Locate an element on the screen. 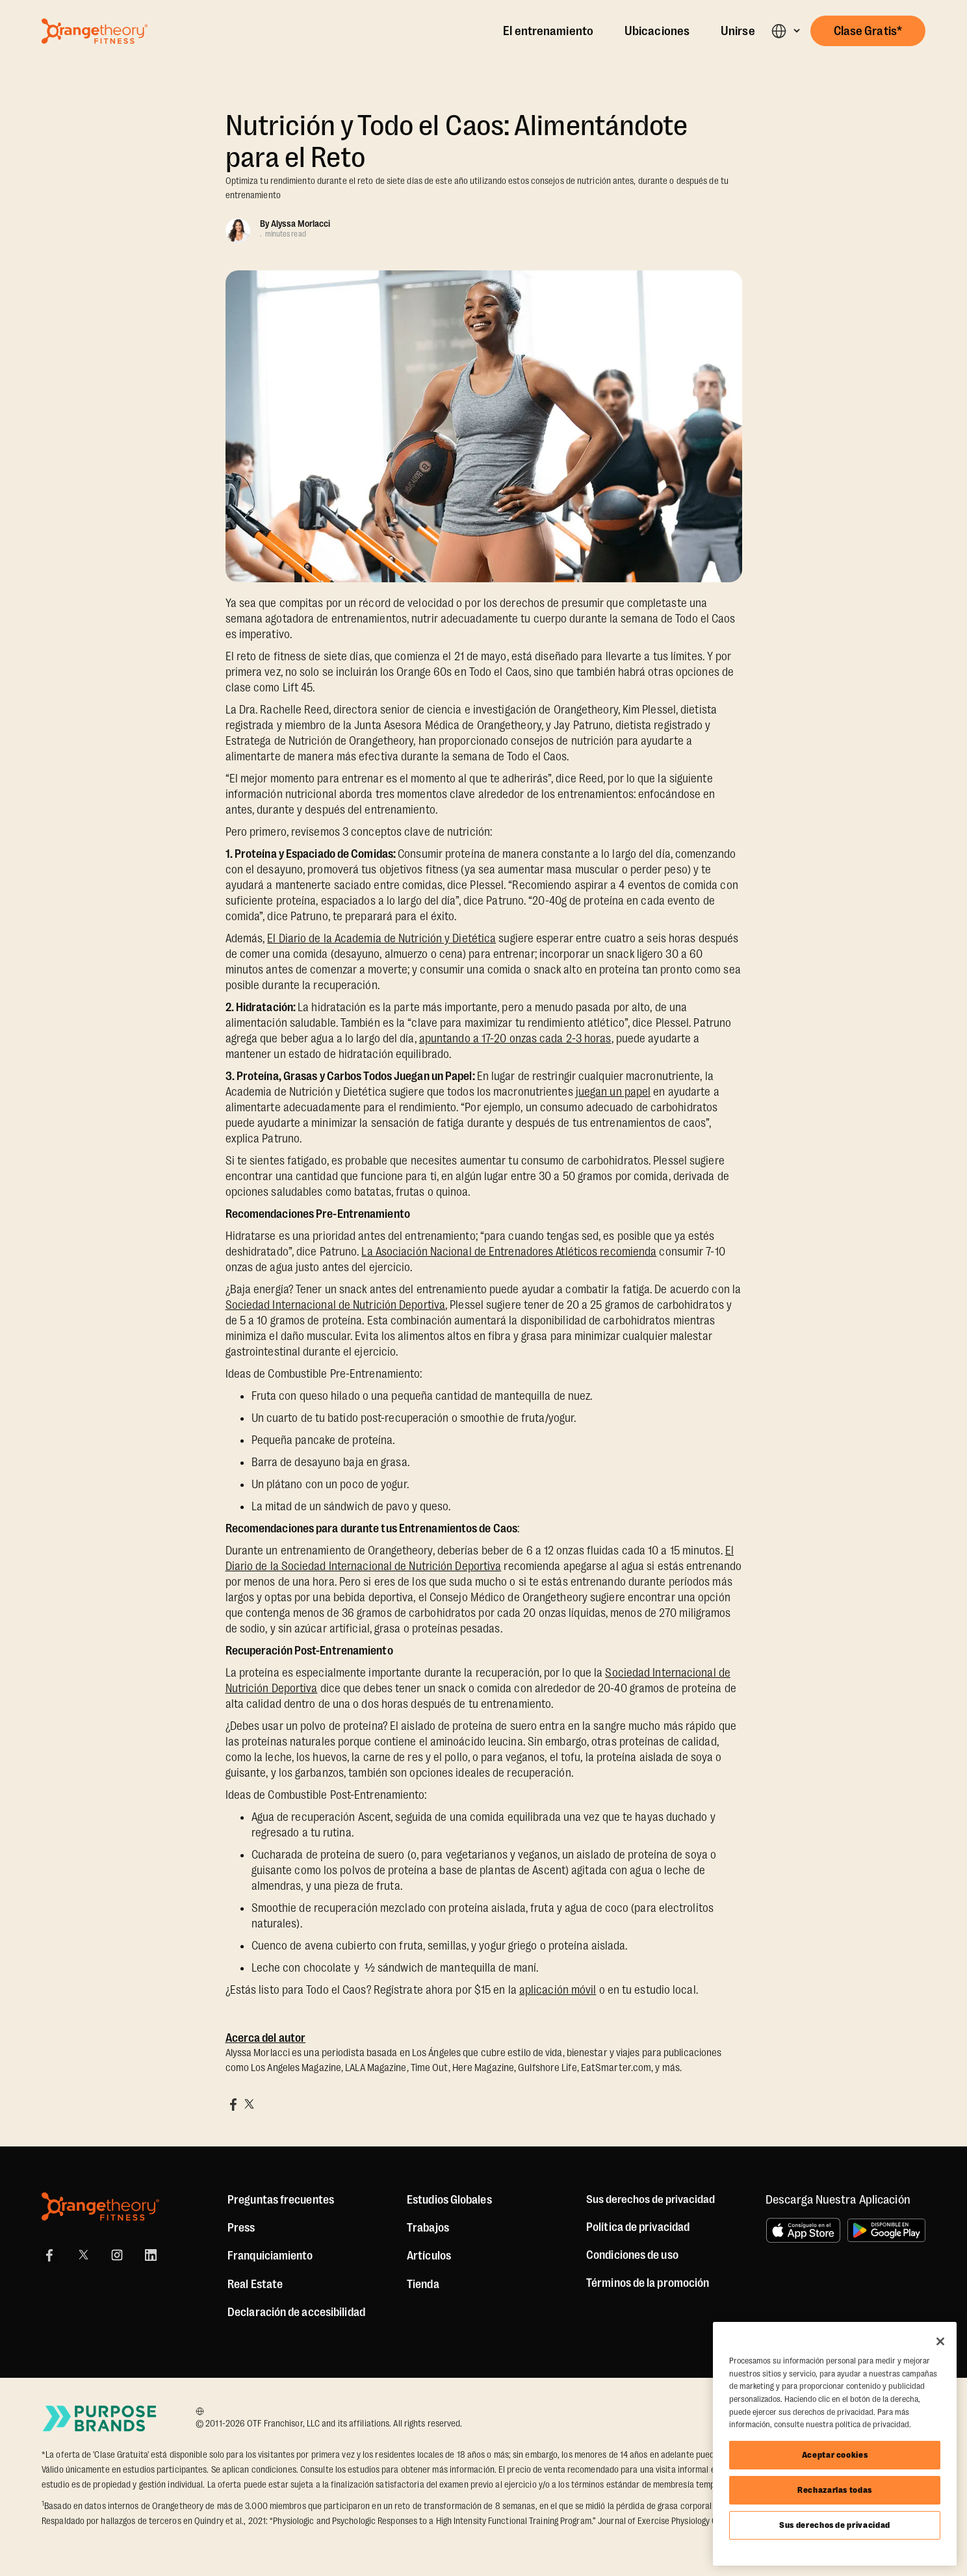  Unirse is located at coordinates (738, 31).